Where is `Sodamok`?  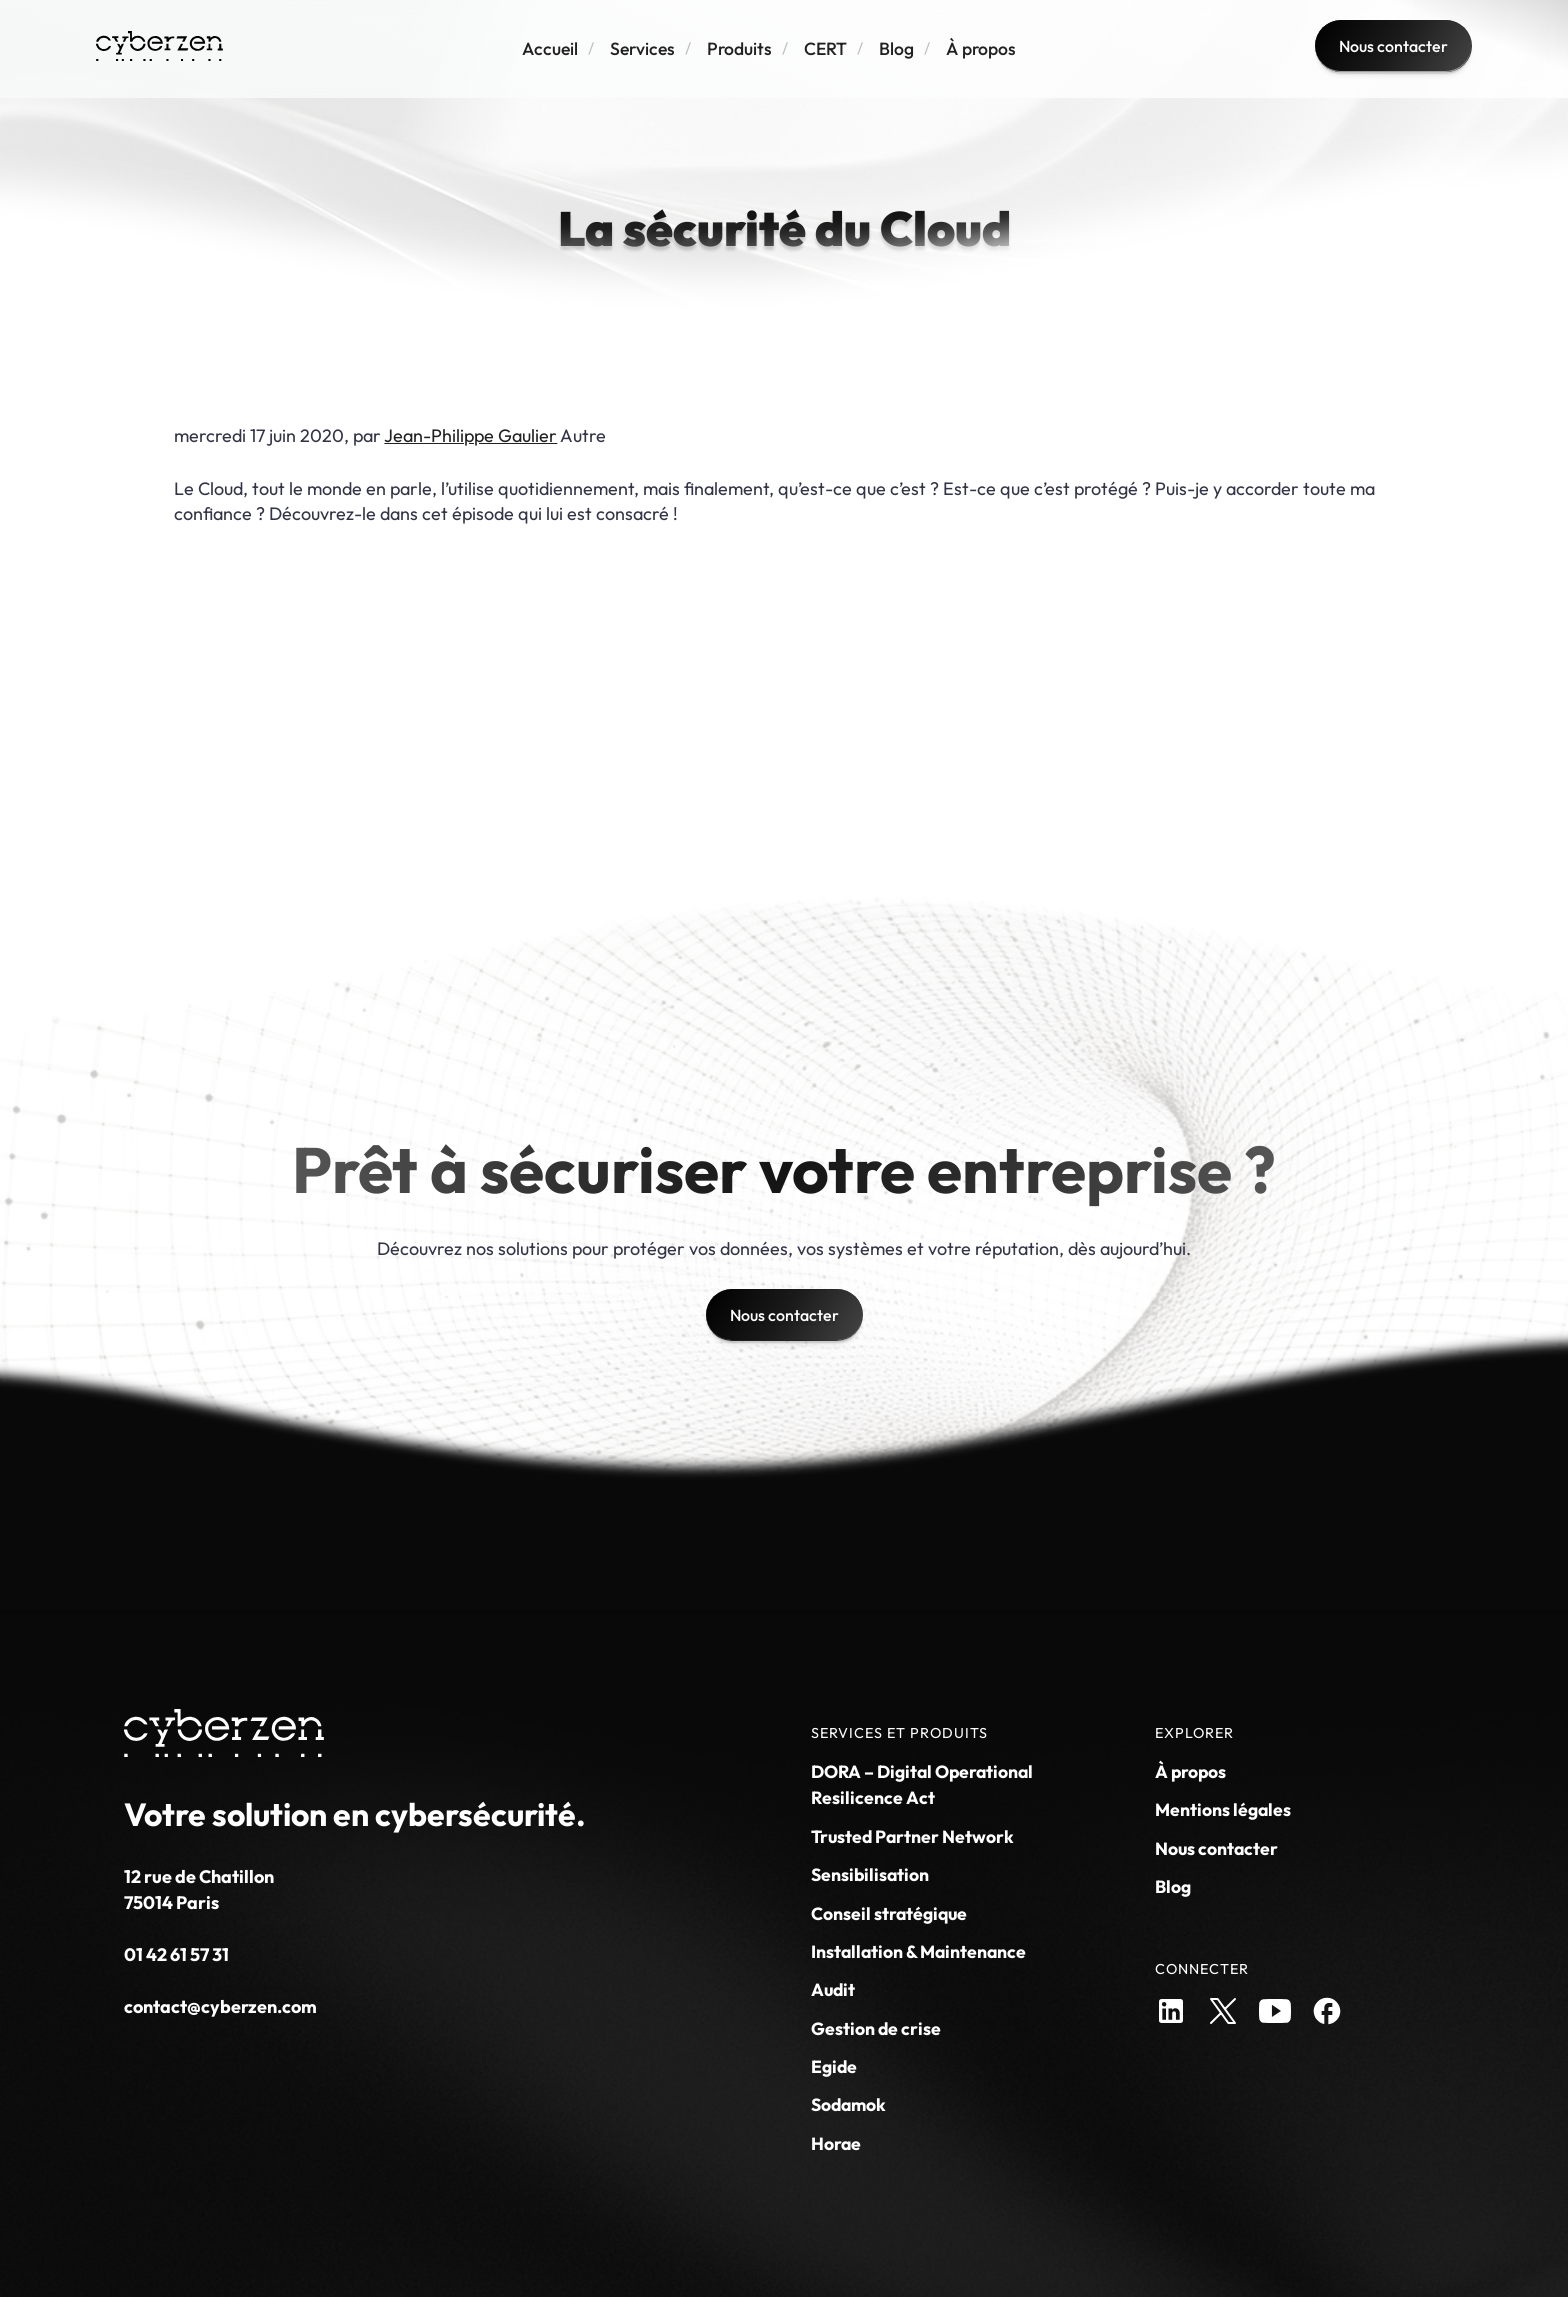 Sodamok is located at coordinates (848, 2104).